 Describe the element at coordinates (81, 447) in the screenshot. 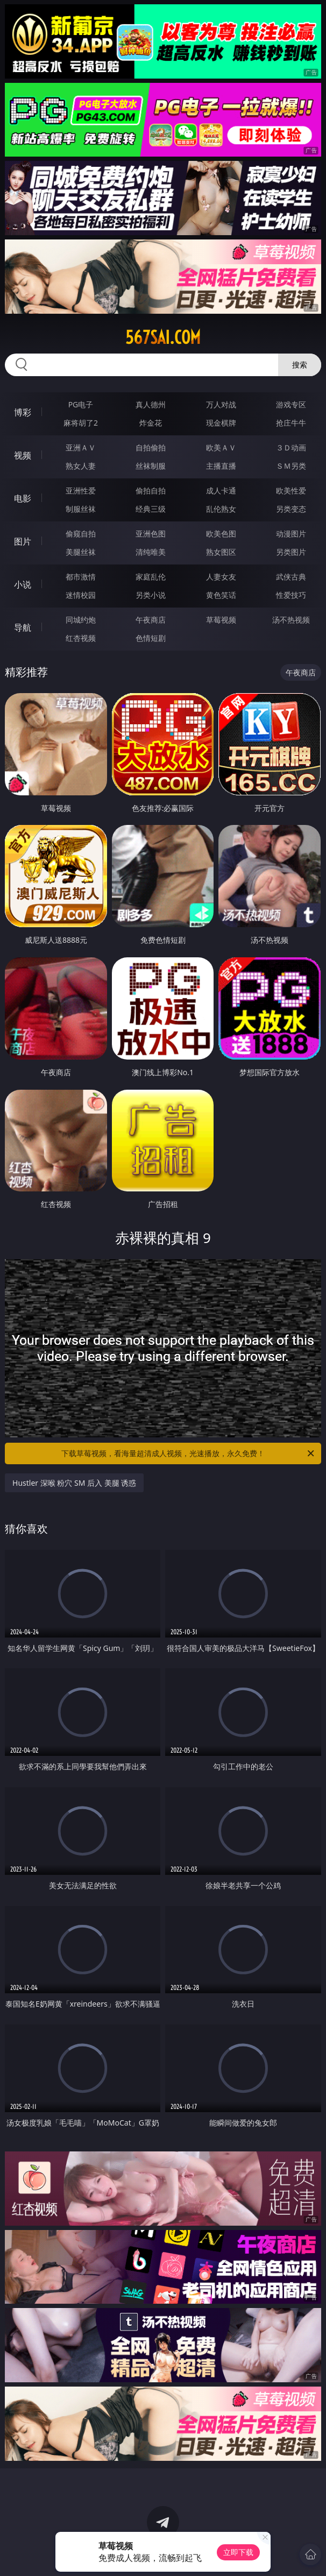

I see `亚洲ＡＶ` at that location.